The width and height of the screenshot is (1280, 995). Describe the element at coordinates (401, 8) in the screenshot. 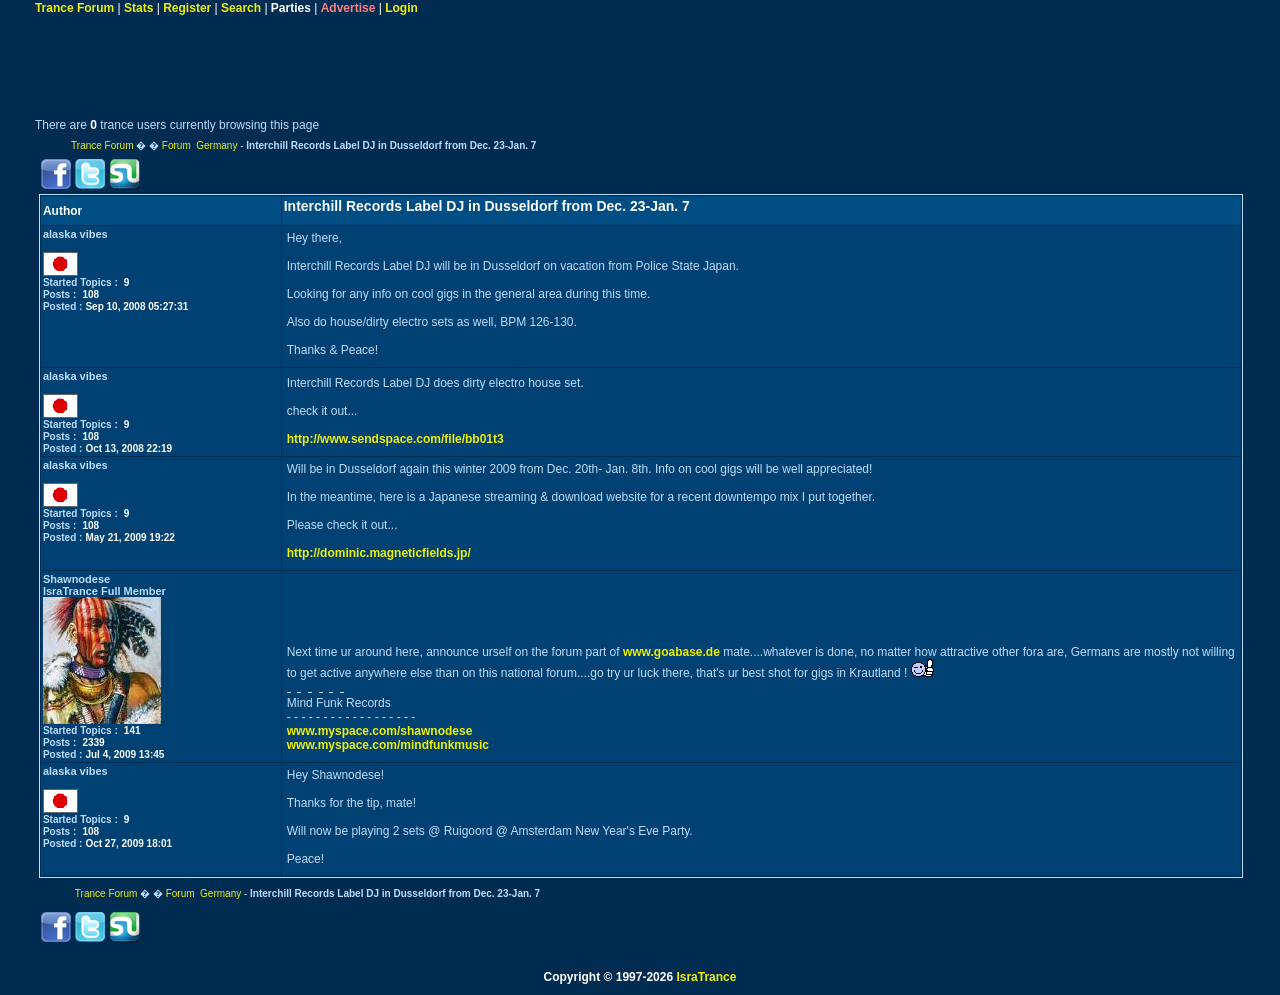

I see `Login` at that location.